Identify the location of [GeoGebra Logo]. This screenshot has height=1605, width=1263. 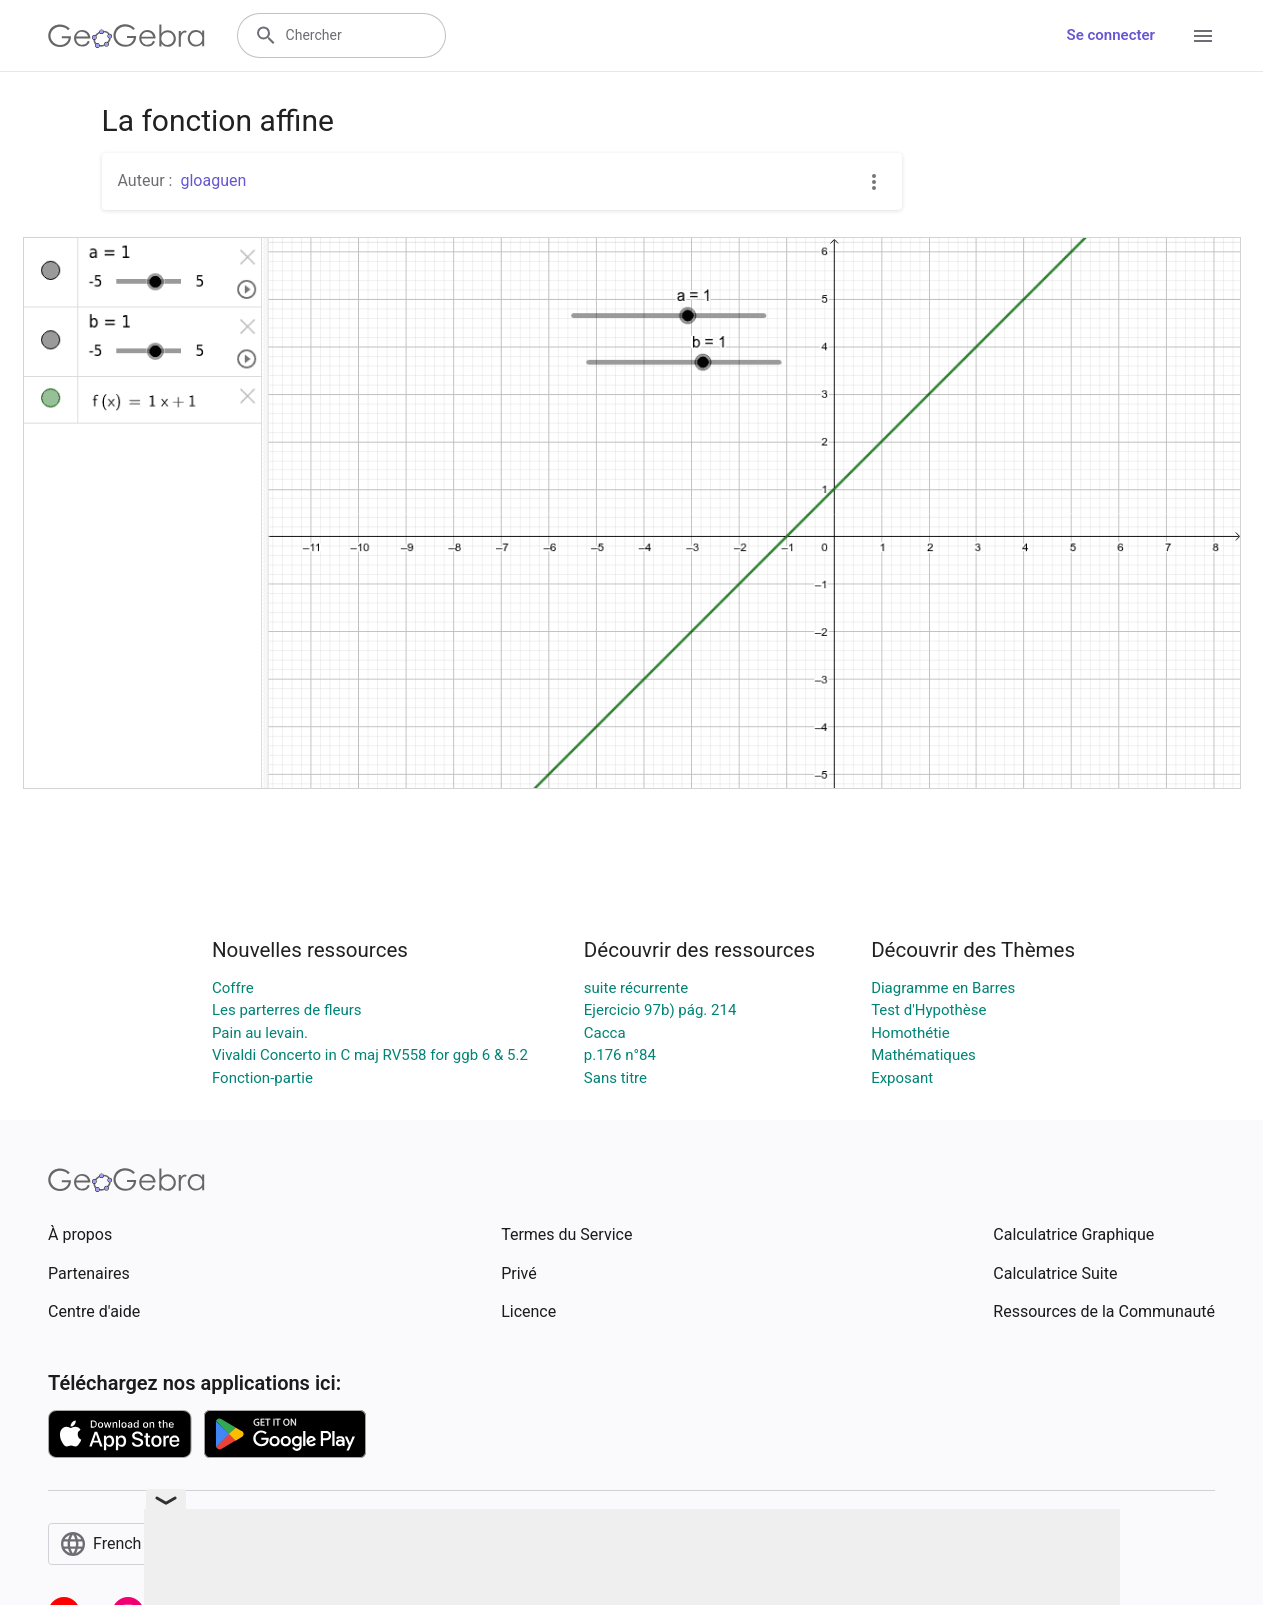
(126, 36).